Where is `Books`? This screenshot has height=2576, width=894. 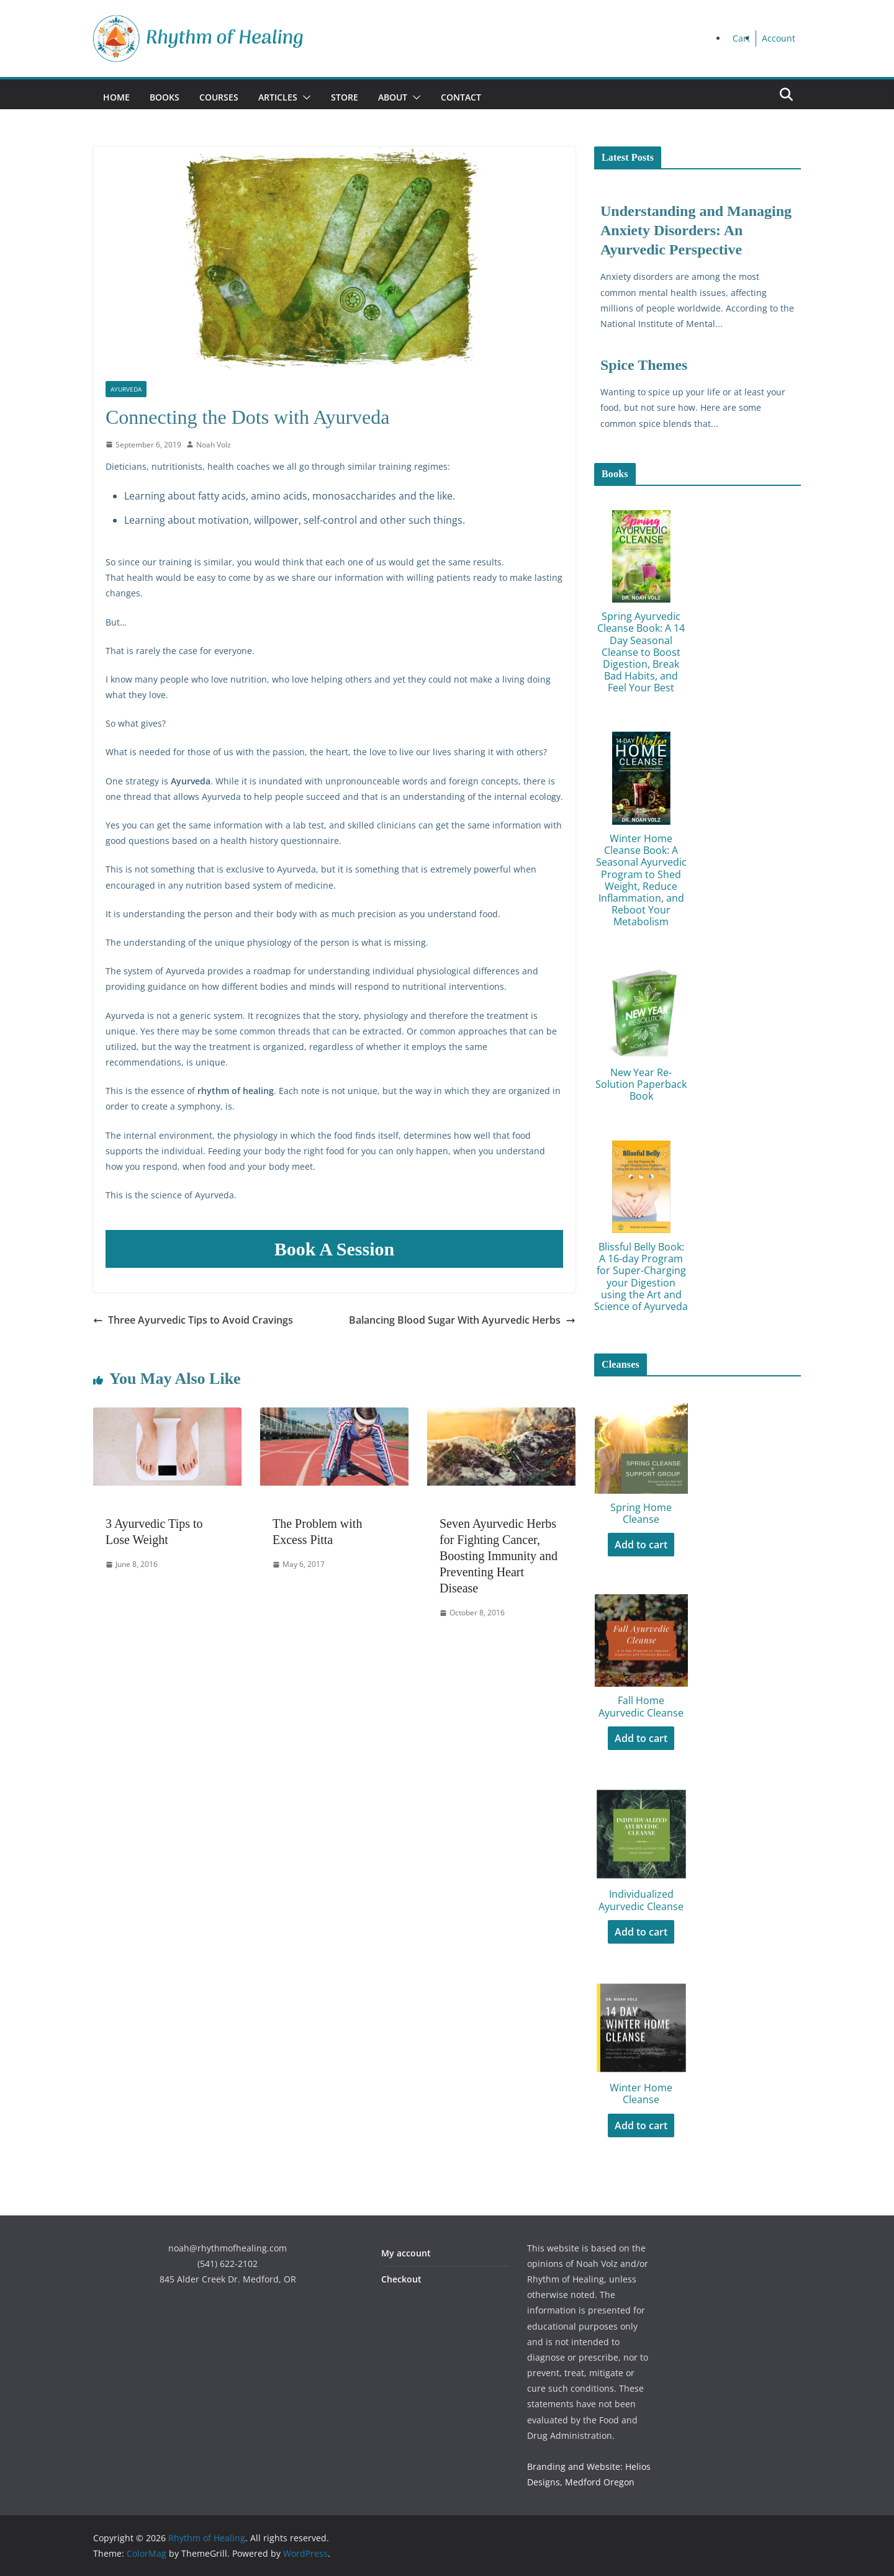
Books is located at coordinates (164, 97).